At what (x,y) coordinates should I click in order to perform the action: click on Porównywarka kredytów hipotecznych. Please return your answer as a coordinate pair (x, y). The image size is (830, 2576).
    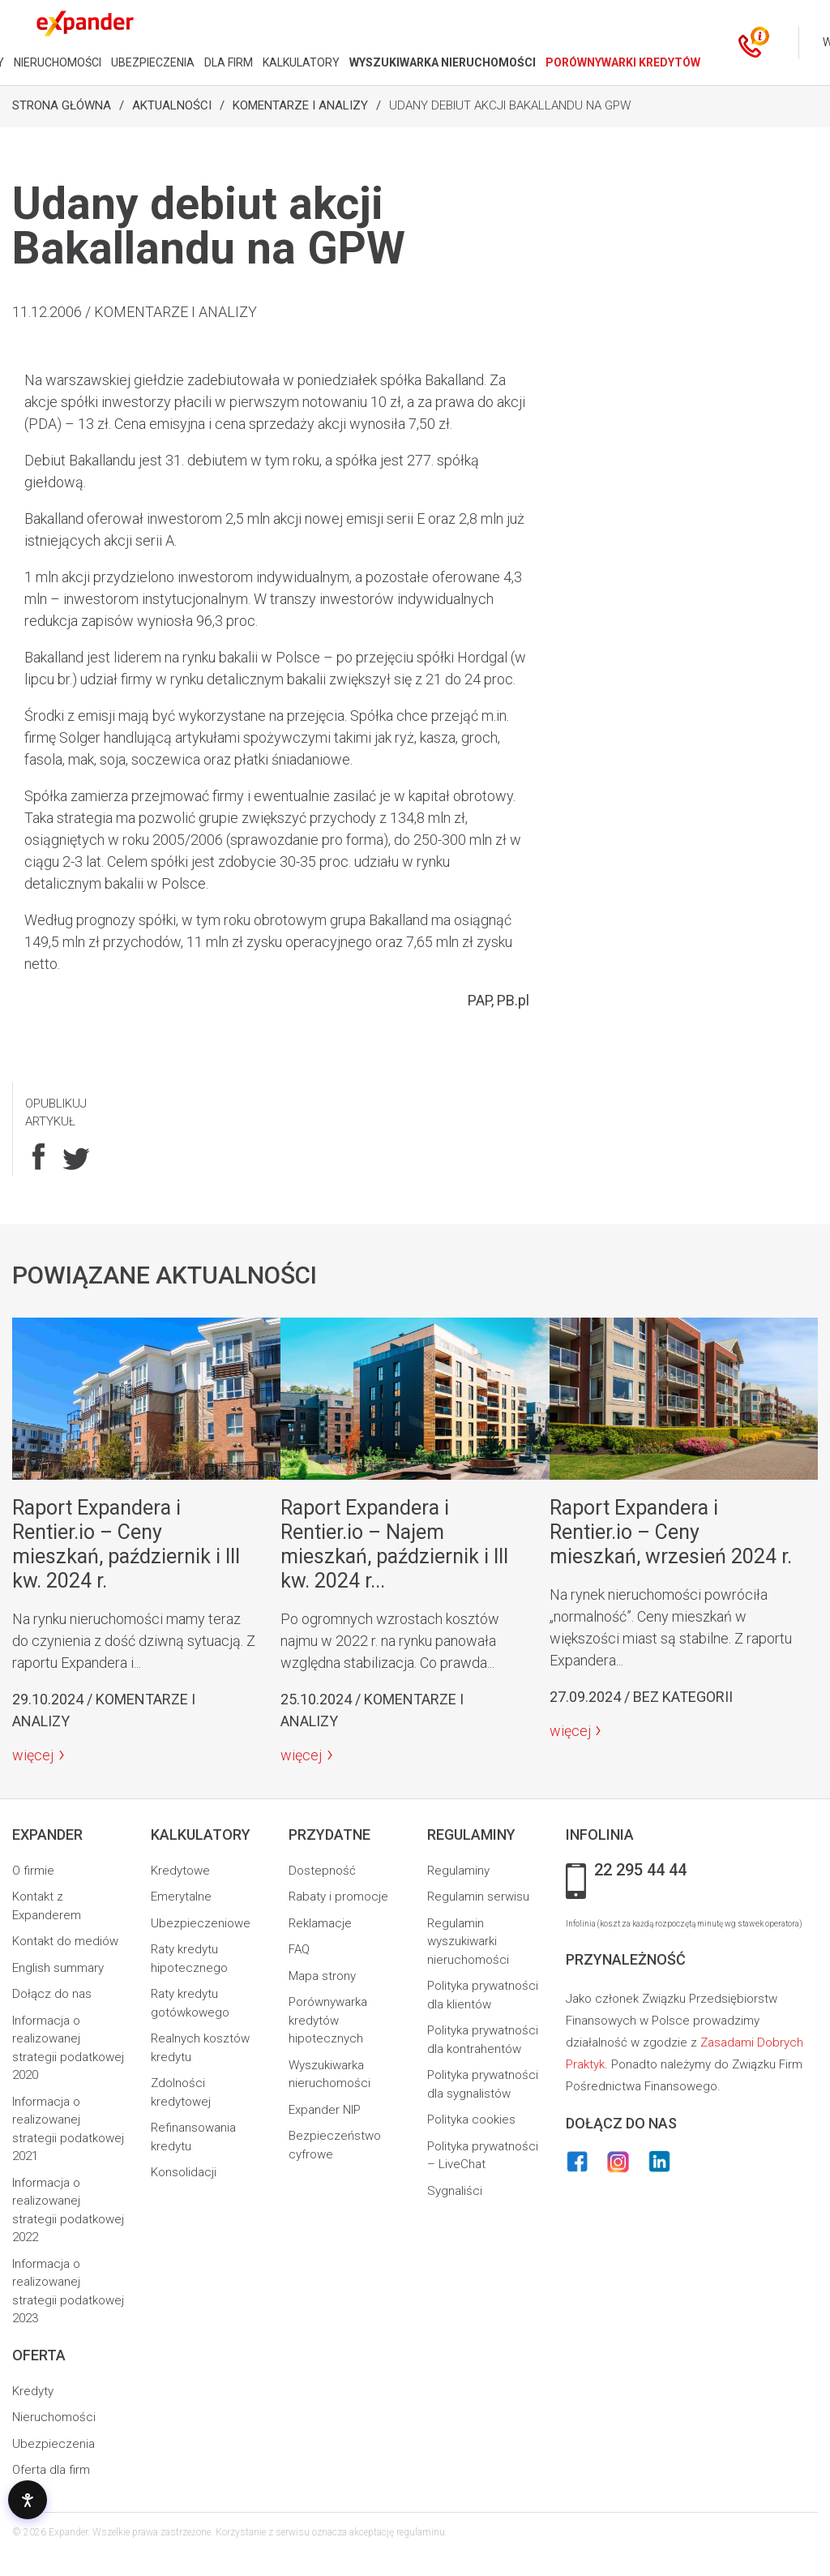
    Looking at the image, I should click on (328, 2020).